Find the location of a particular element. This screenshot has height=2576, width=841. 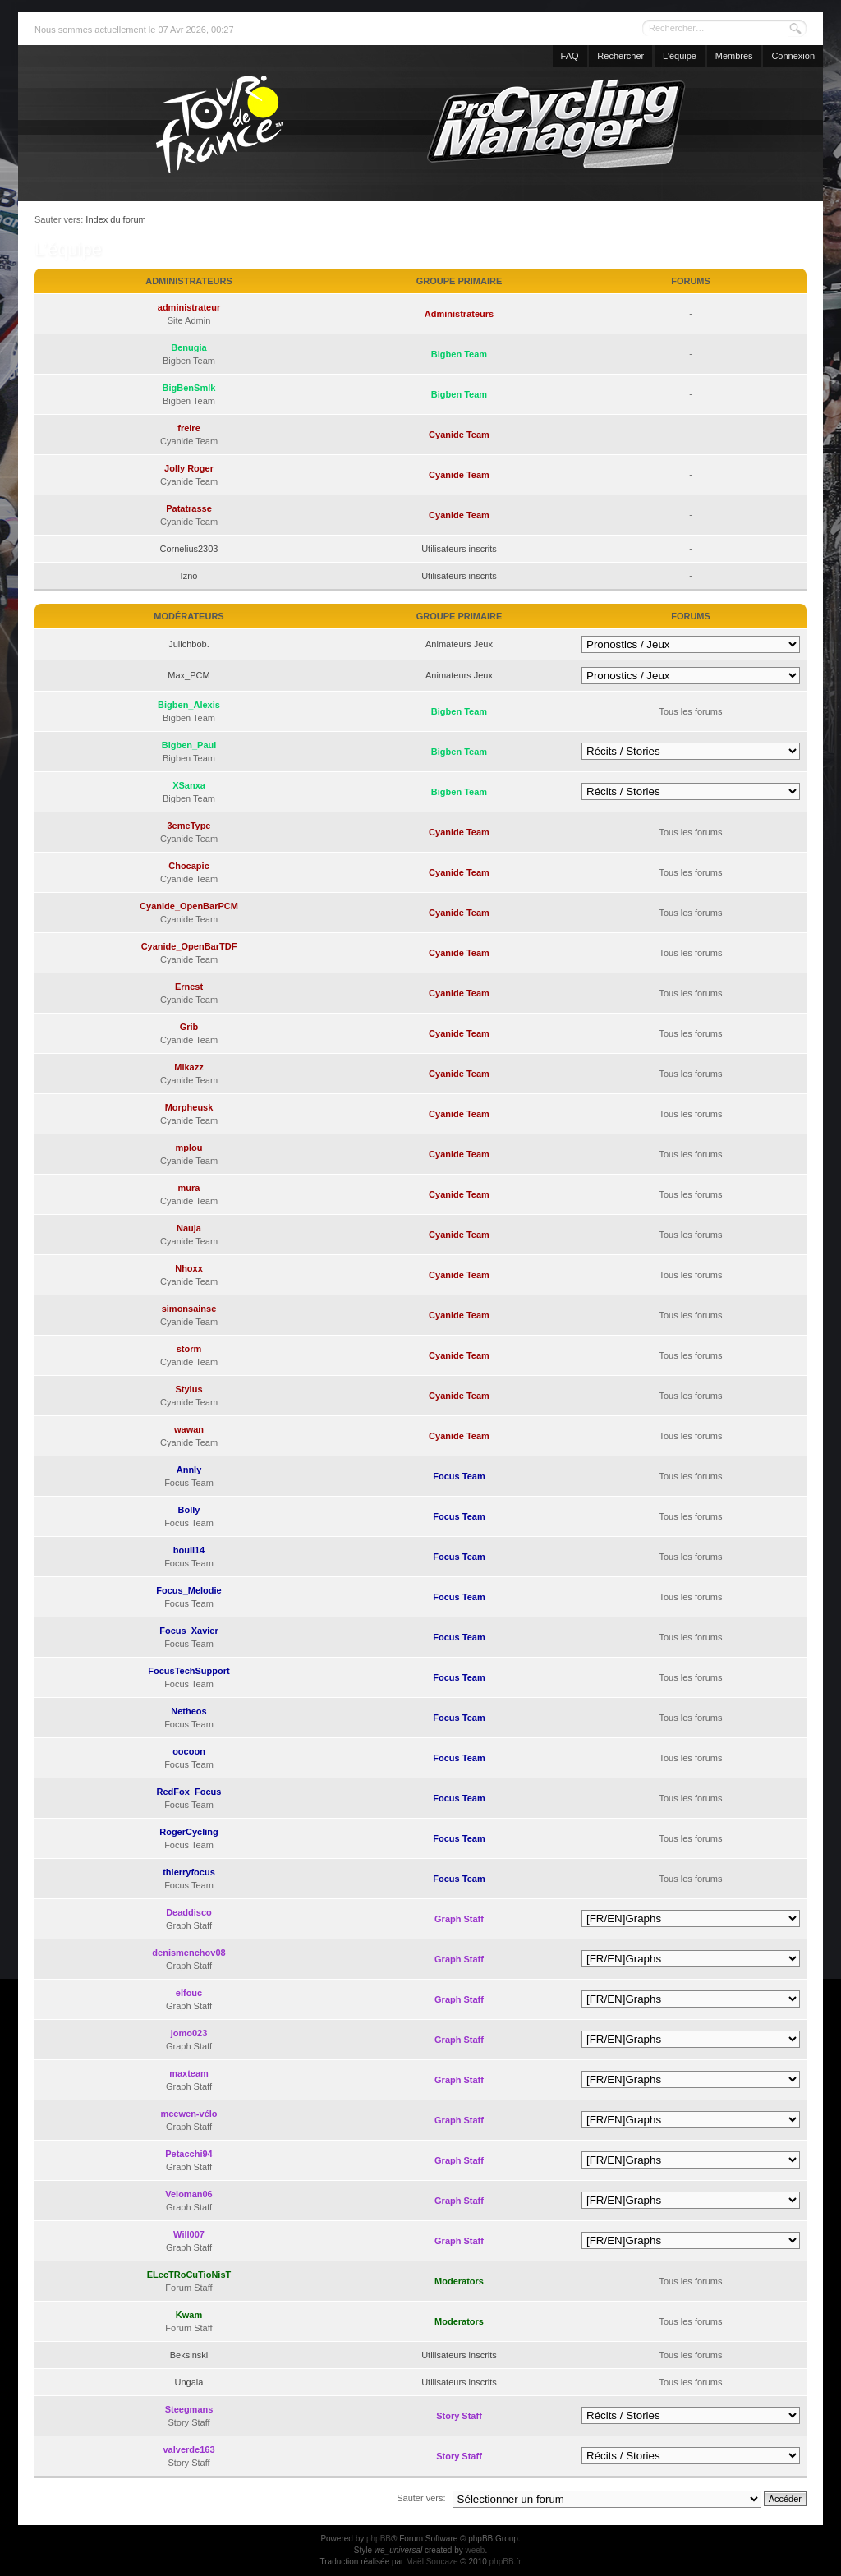

Focus_Xavier is located at coordinates (188, 1630).